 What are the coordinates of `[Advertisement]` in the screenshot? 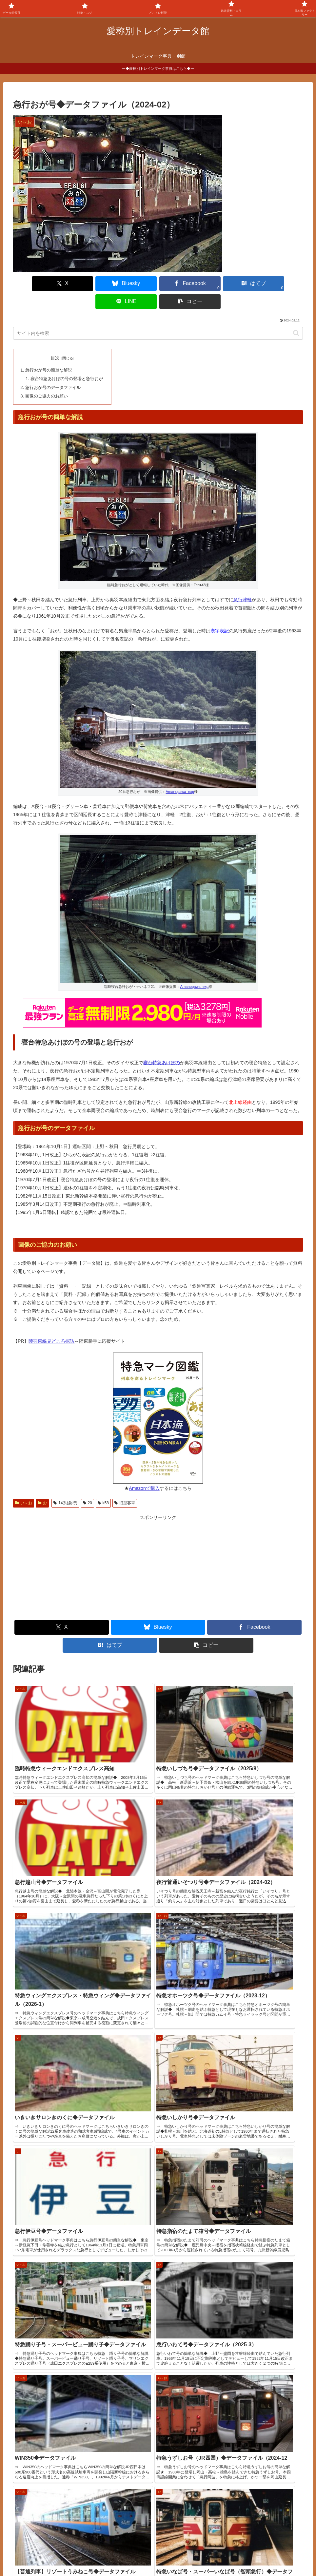 It's located at (85, 1548).